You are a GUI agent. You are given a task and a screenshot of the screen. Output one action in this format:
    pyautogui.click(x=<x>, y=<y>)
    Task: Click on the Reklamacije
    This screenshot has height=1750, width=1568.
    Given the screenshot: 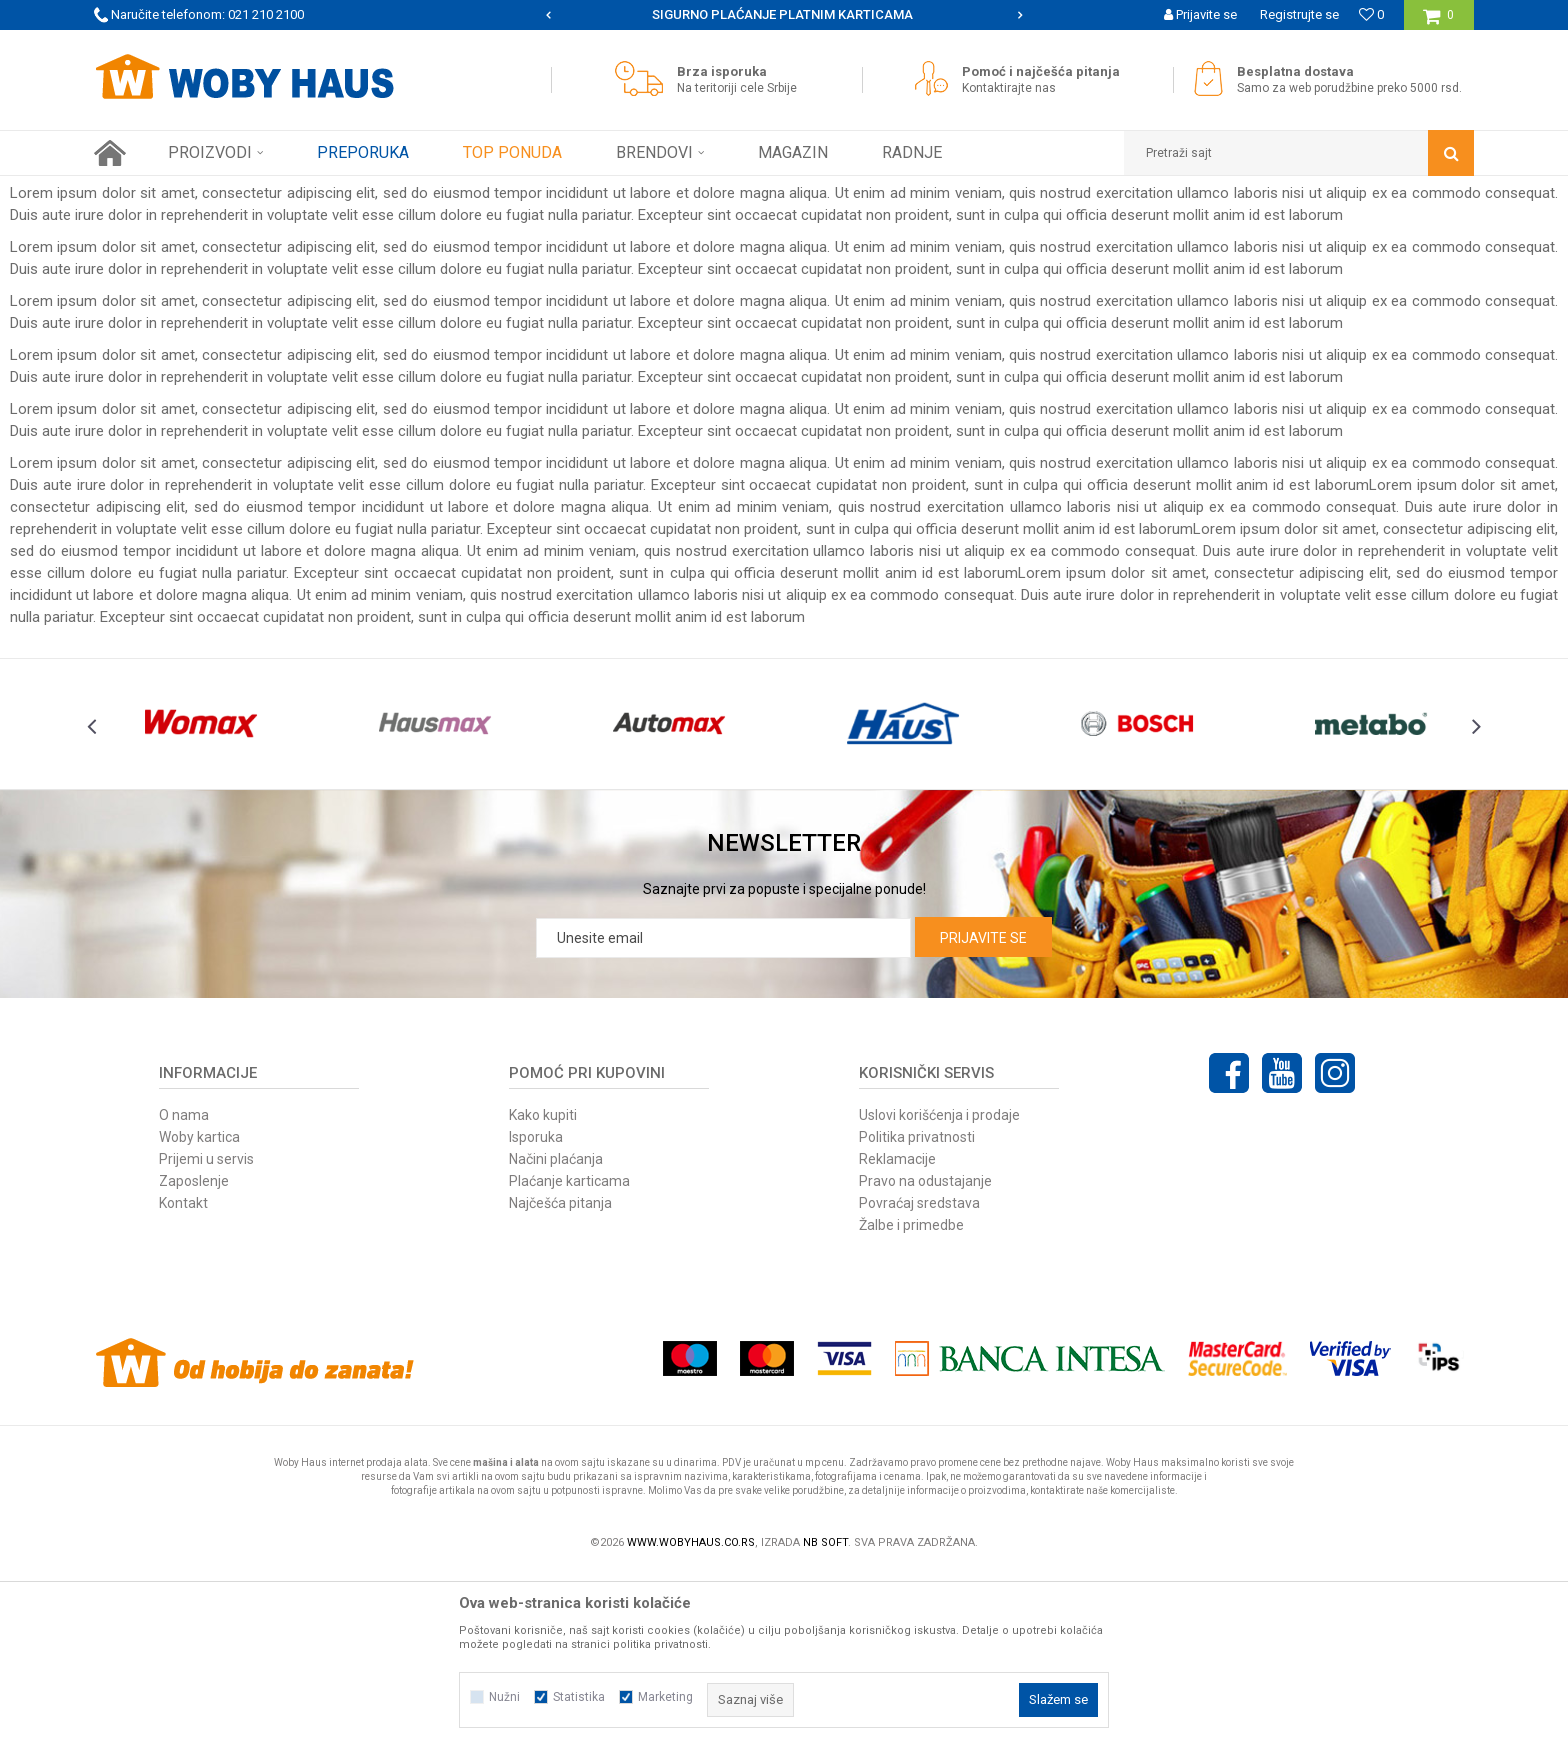 What is the action you would take?
    pyautogui.click(x=897, y=1335)
    